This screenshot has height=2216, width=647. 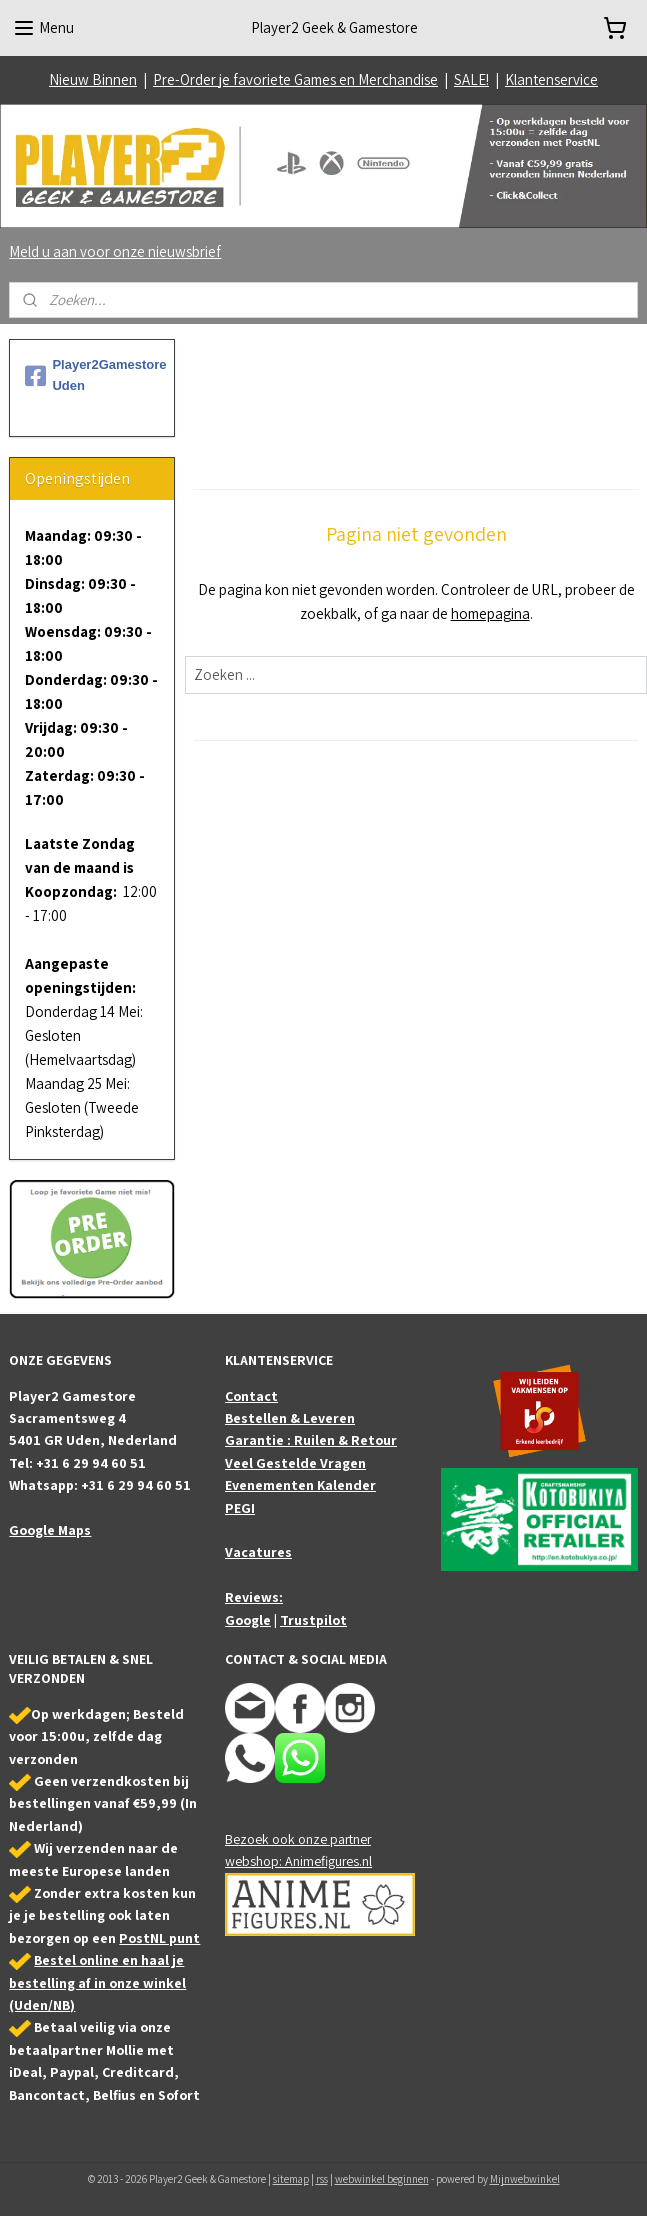 What do you see at coordinates (311, 1440) in the screenshot?
I see `Garantie : Ruilen & Retour` at bounding box center [311, 1440].